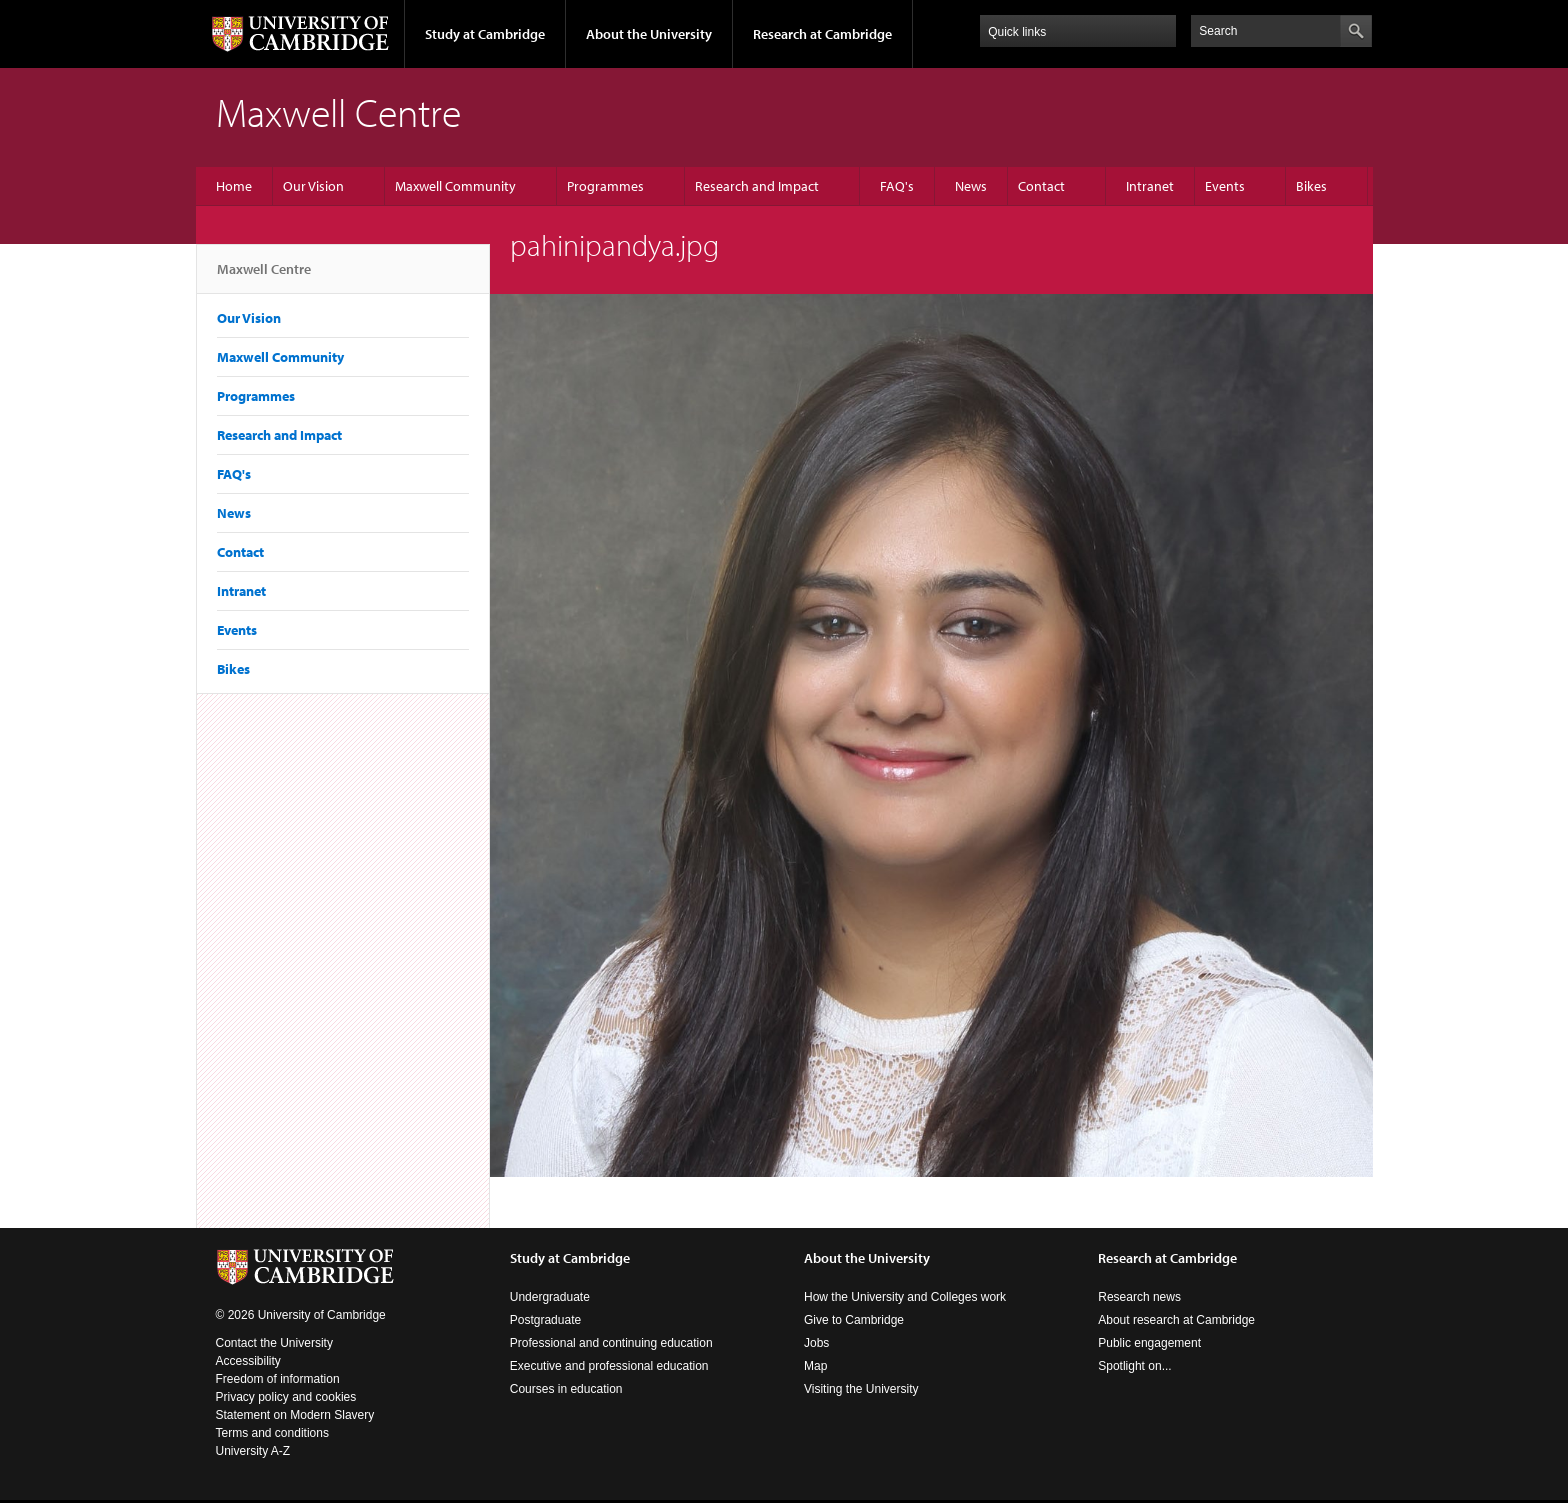 The height and width of the screenshot is (1503, 1568). Describe the element at coordinates (605, 186) in the screenshot. I see `Programmes` at that location.